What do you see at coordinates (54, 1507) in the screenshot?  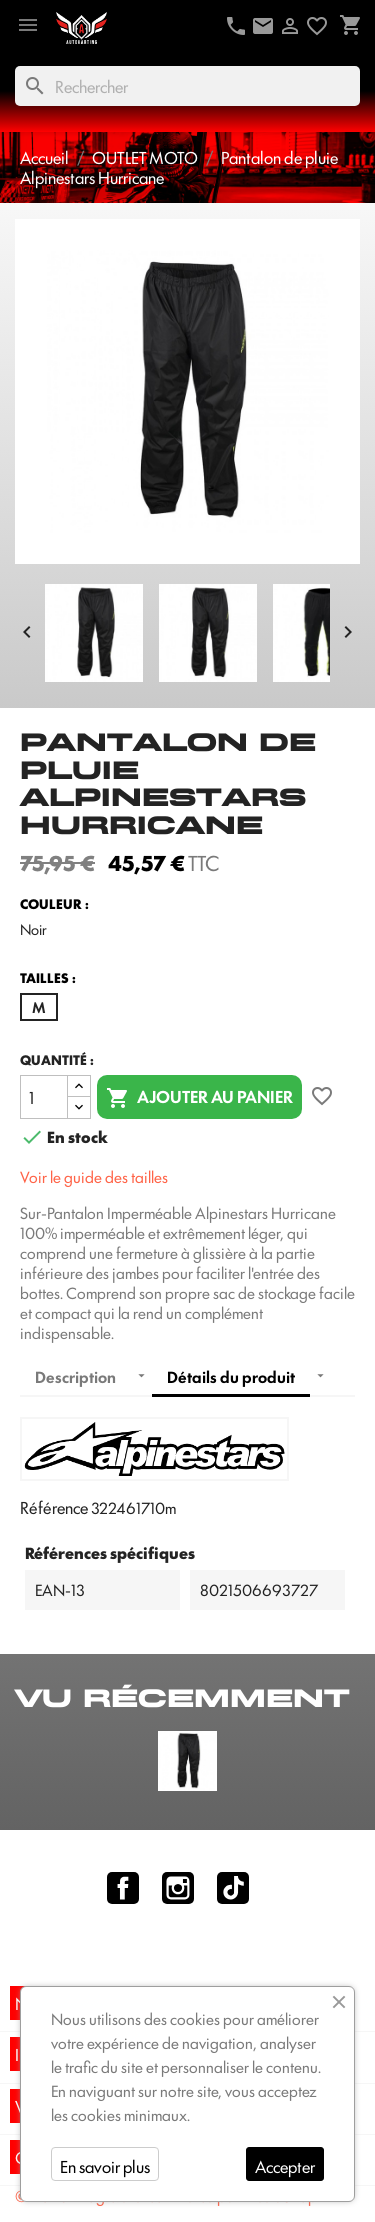 I see `Référence` at bounding box center [54, 1507].